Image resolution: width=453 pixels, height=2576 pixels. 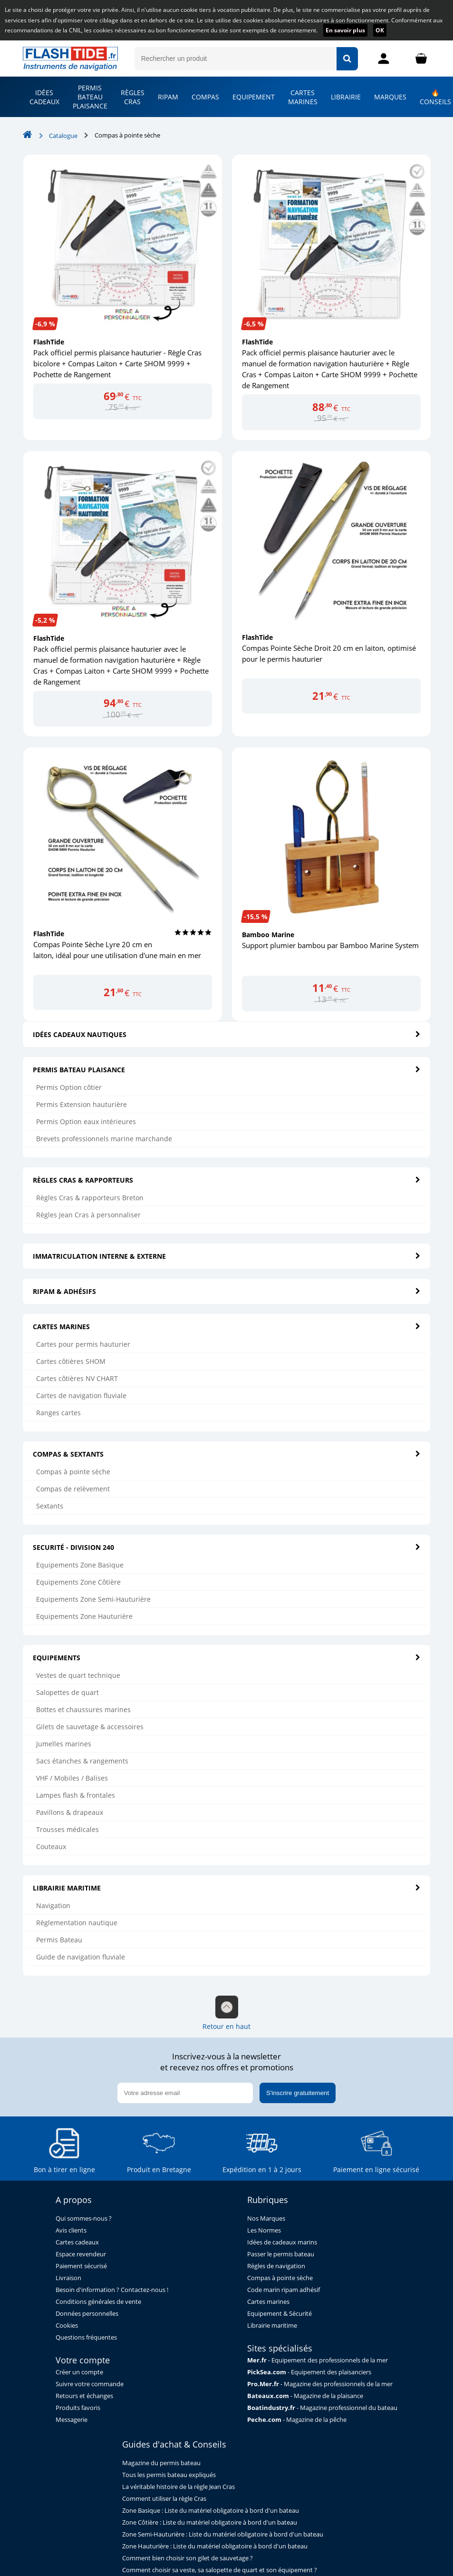 I want to click on Retours et échanges, so click(x=84, y=2396).